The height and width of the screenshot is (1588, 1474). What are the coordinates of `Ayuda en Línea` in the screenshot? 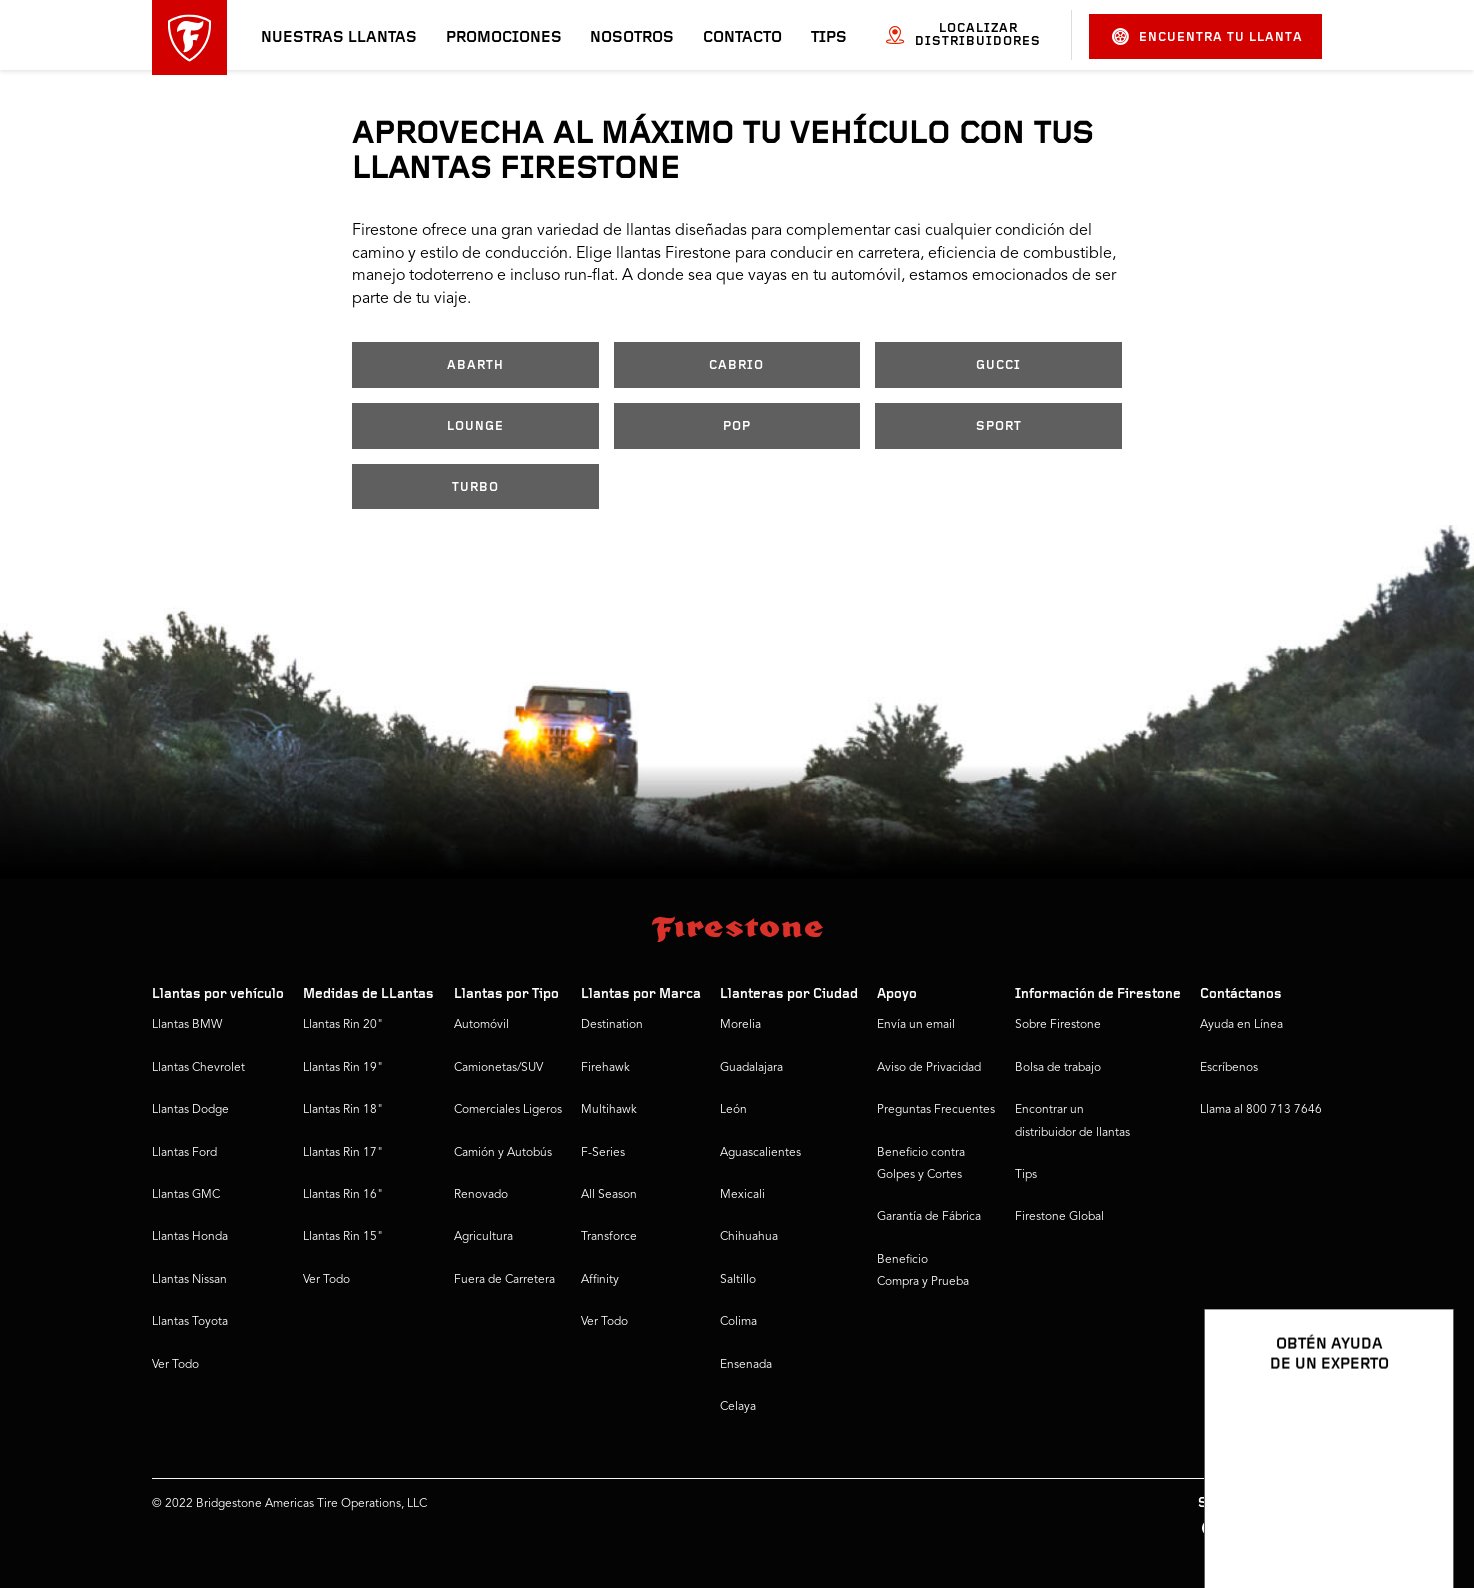 It's located at (1241, 1025).